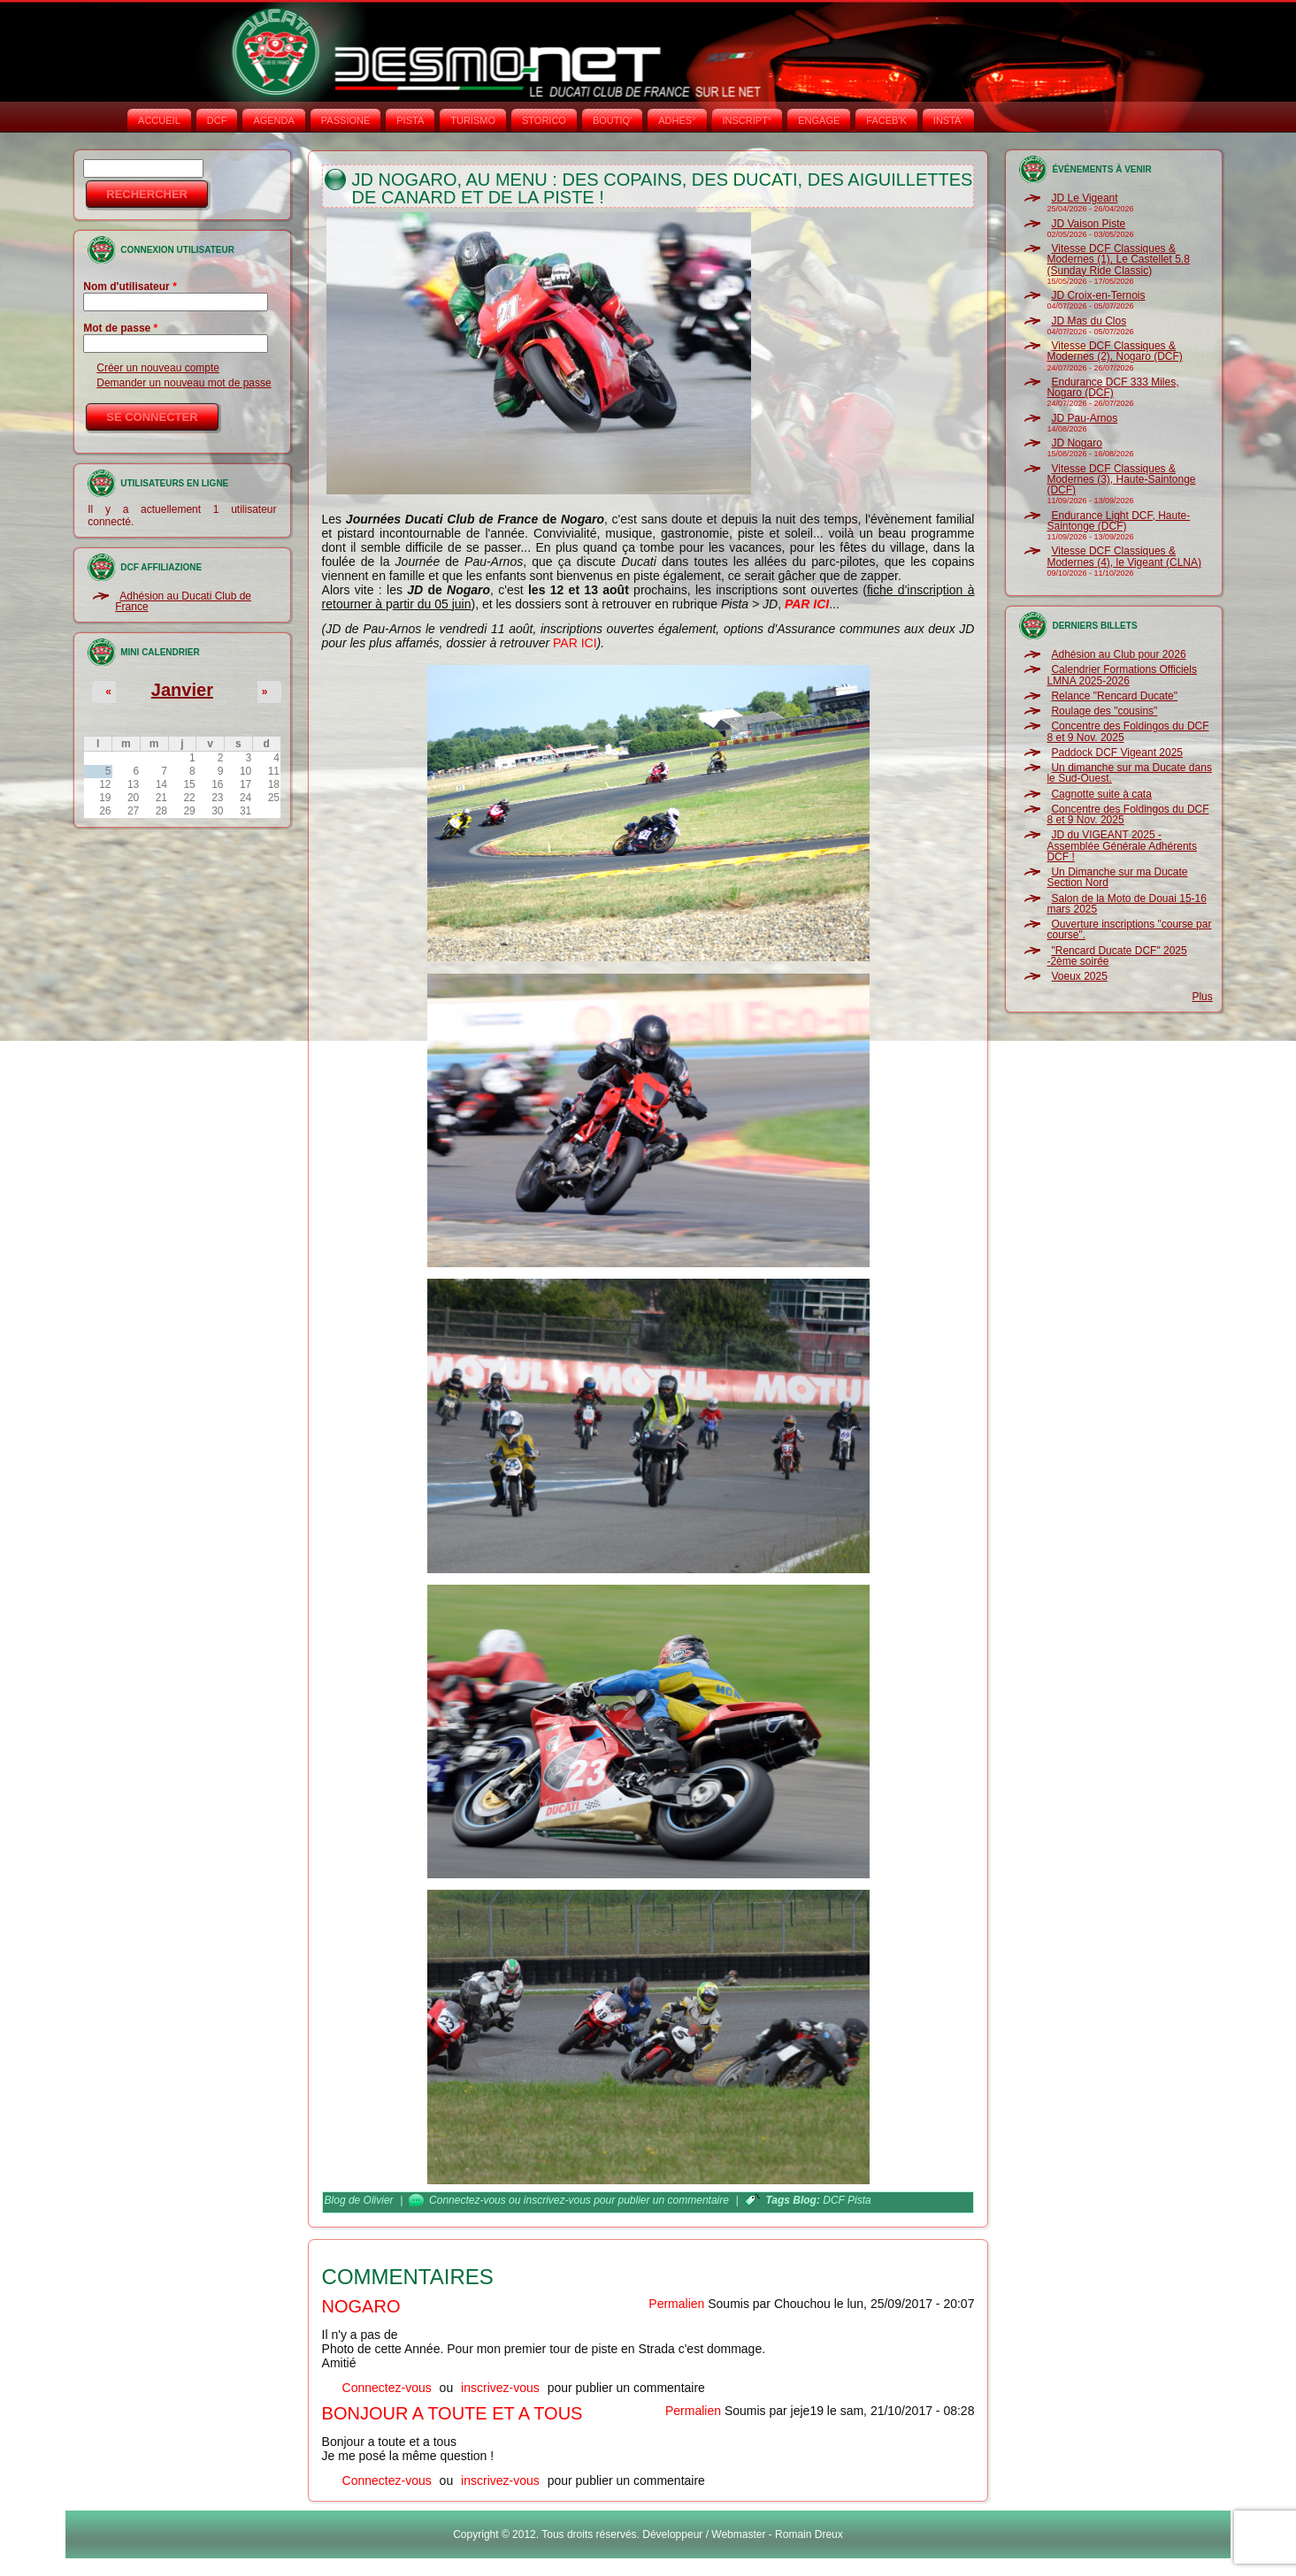 The height and width of the screenshot is (2576, 1296). Describe the element at coordinates (1088, 224) in the screenshot. I see `JD Vaison Piste` at that location.